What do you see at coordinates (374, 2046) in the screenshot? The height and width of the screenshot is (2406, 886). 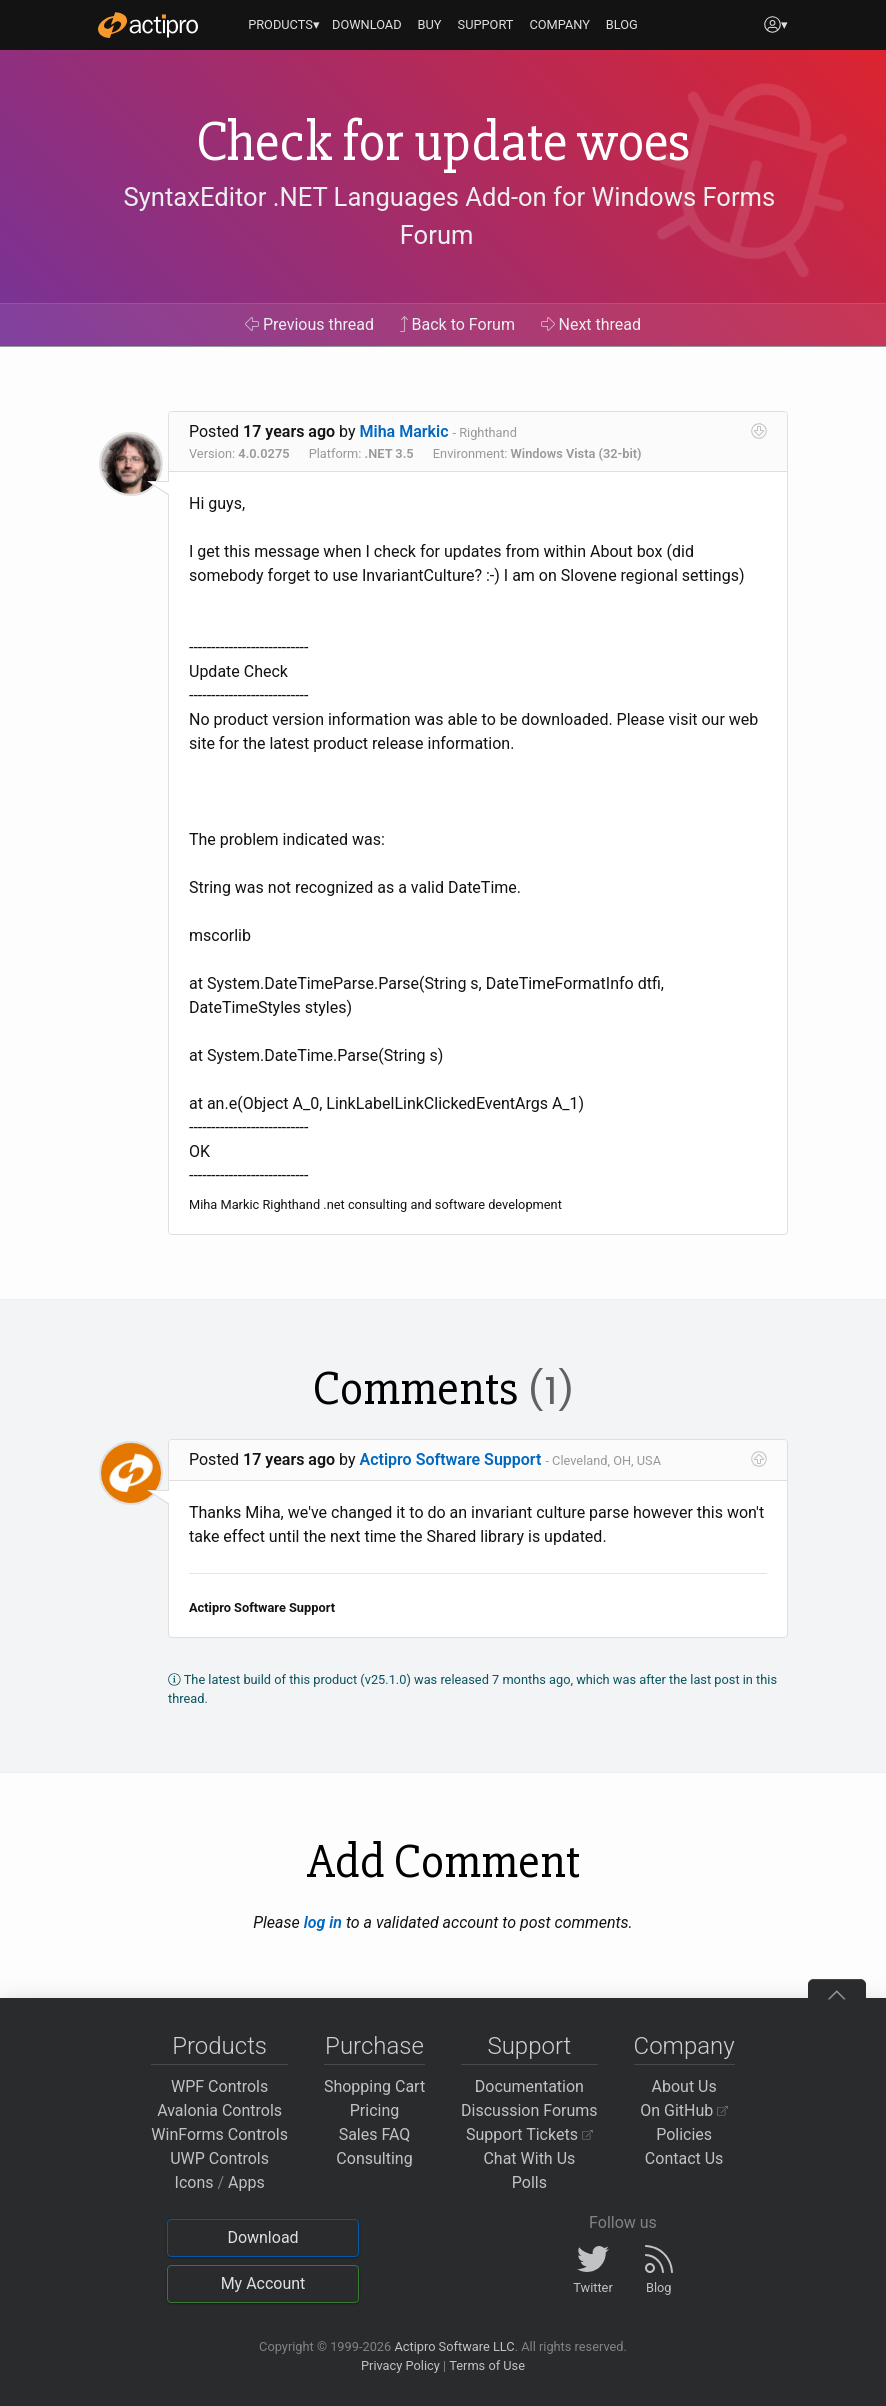 I see `Purchase` at bounding box center [374, 2046].